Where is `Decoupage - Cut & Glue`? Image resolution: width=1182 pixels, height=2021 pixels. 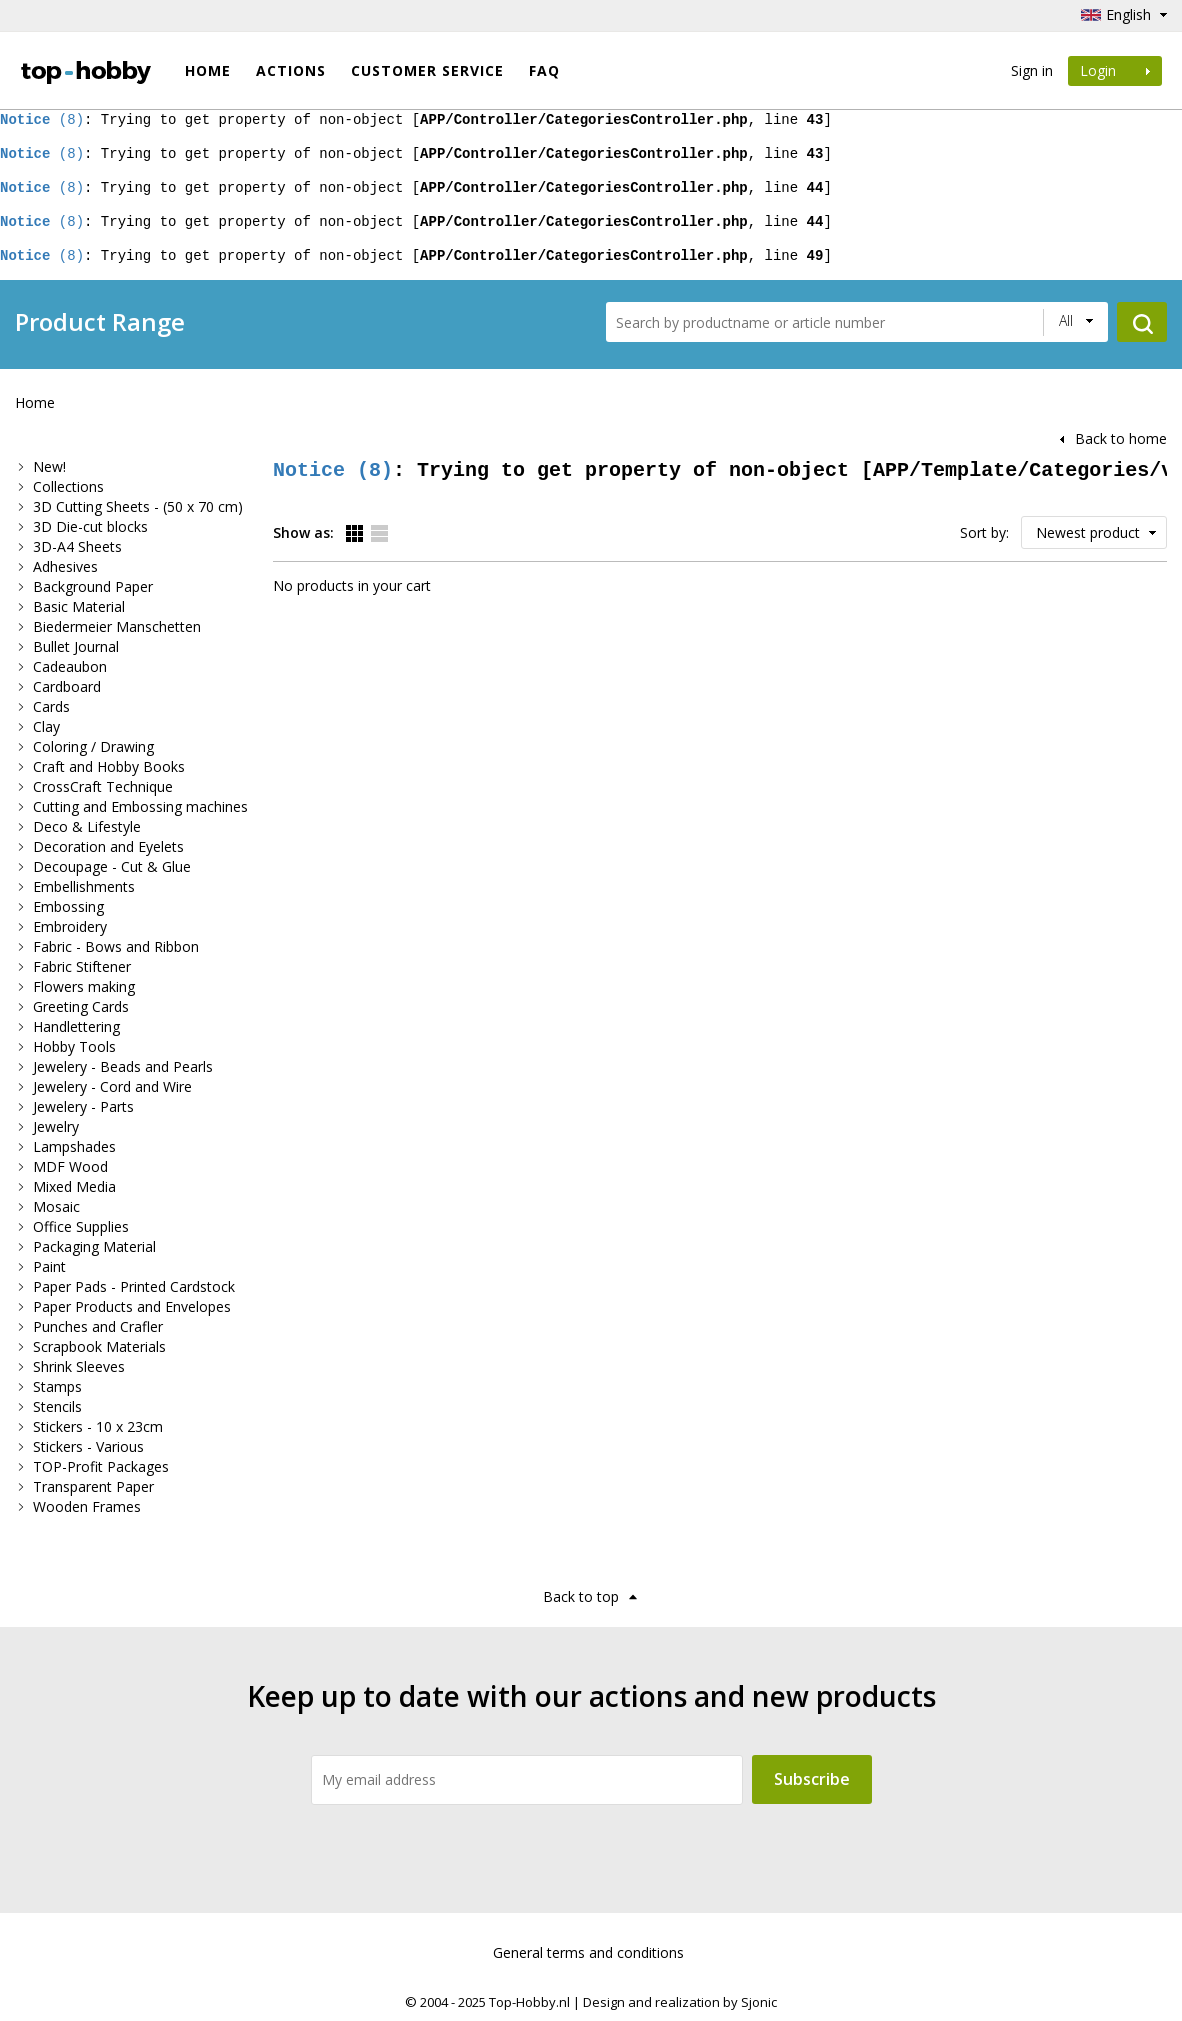
Decoupage - Cut & Glue is located at coordinates (112, 866).